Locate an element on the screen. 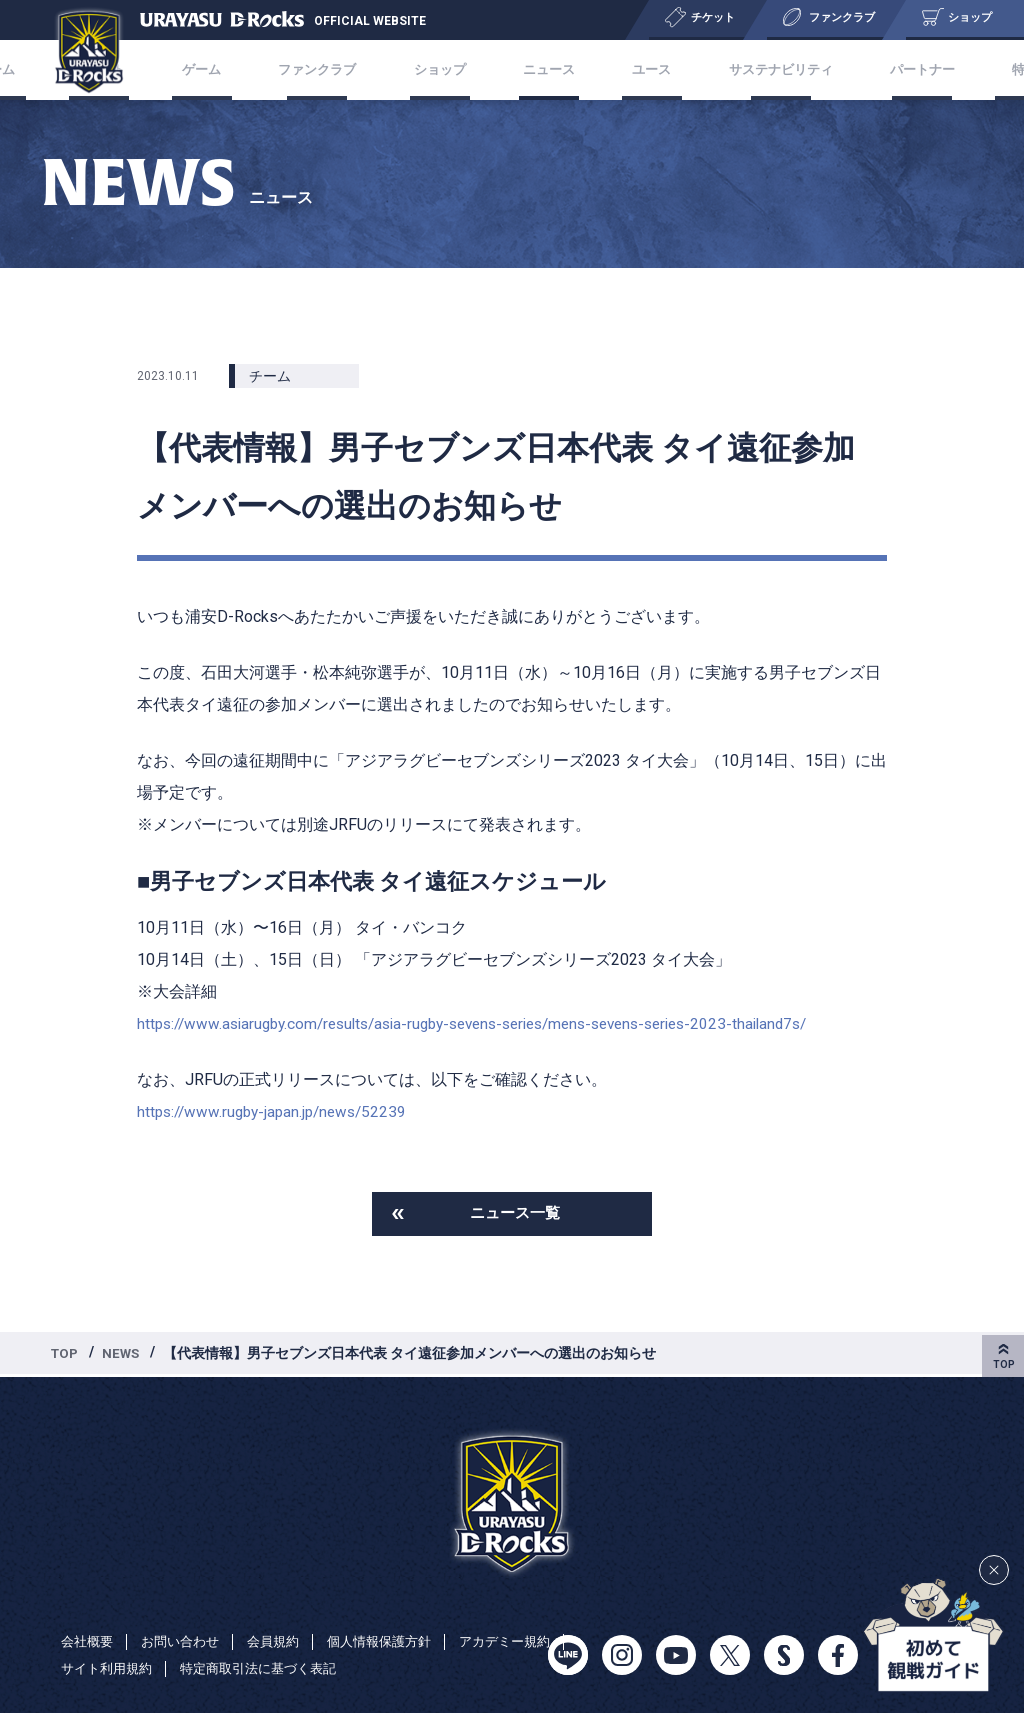  TOP is located at coordinates (66, 1355).